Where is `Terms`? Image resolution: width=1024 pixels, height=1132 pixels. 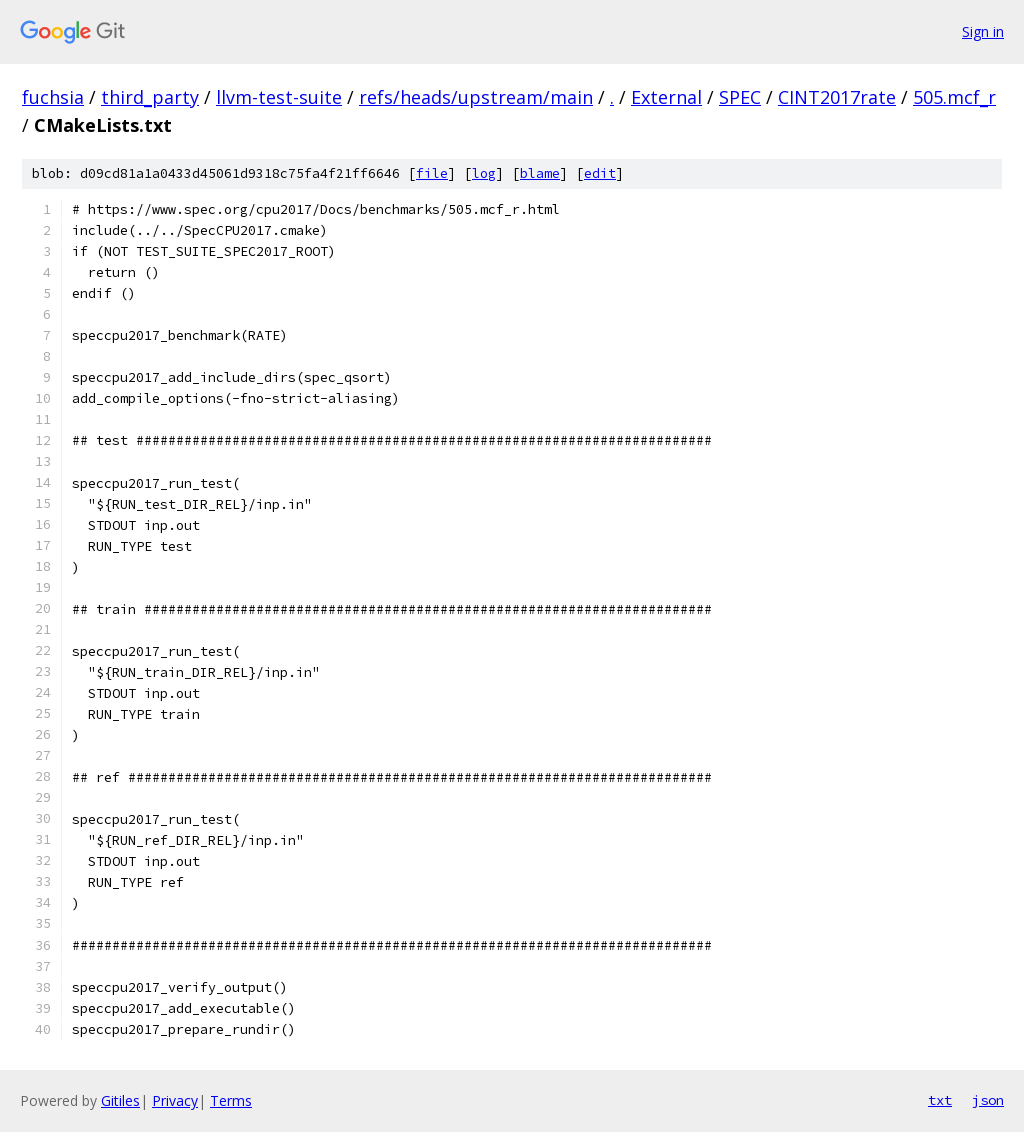
Terms is located at coordinates (231, 1100).